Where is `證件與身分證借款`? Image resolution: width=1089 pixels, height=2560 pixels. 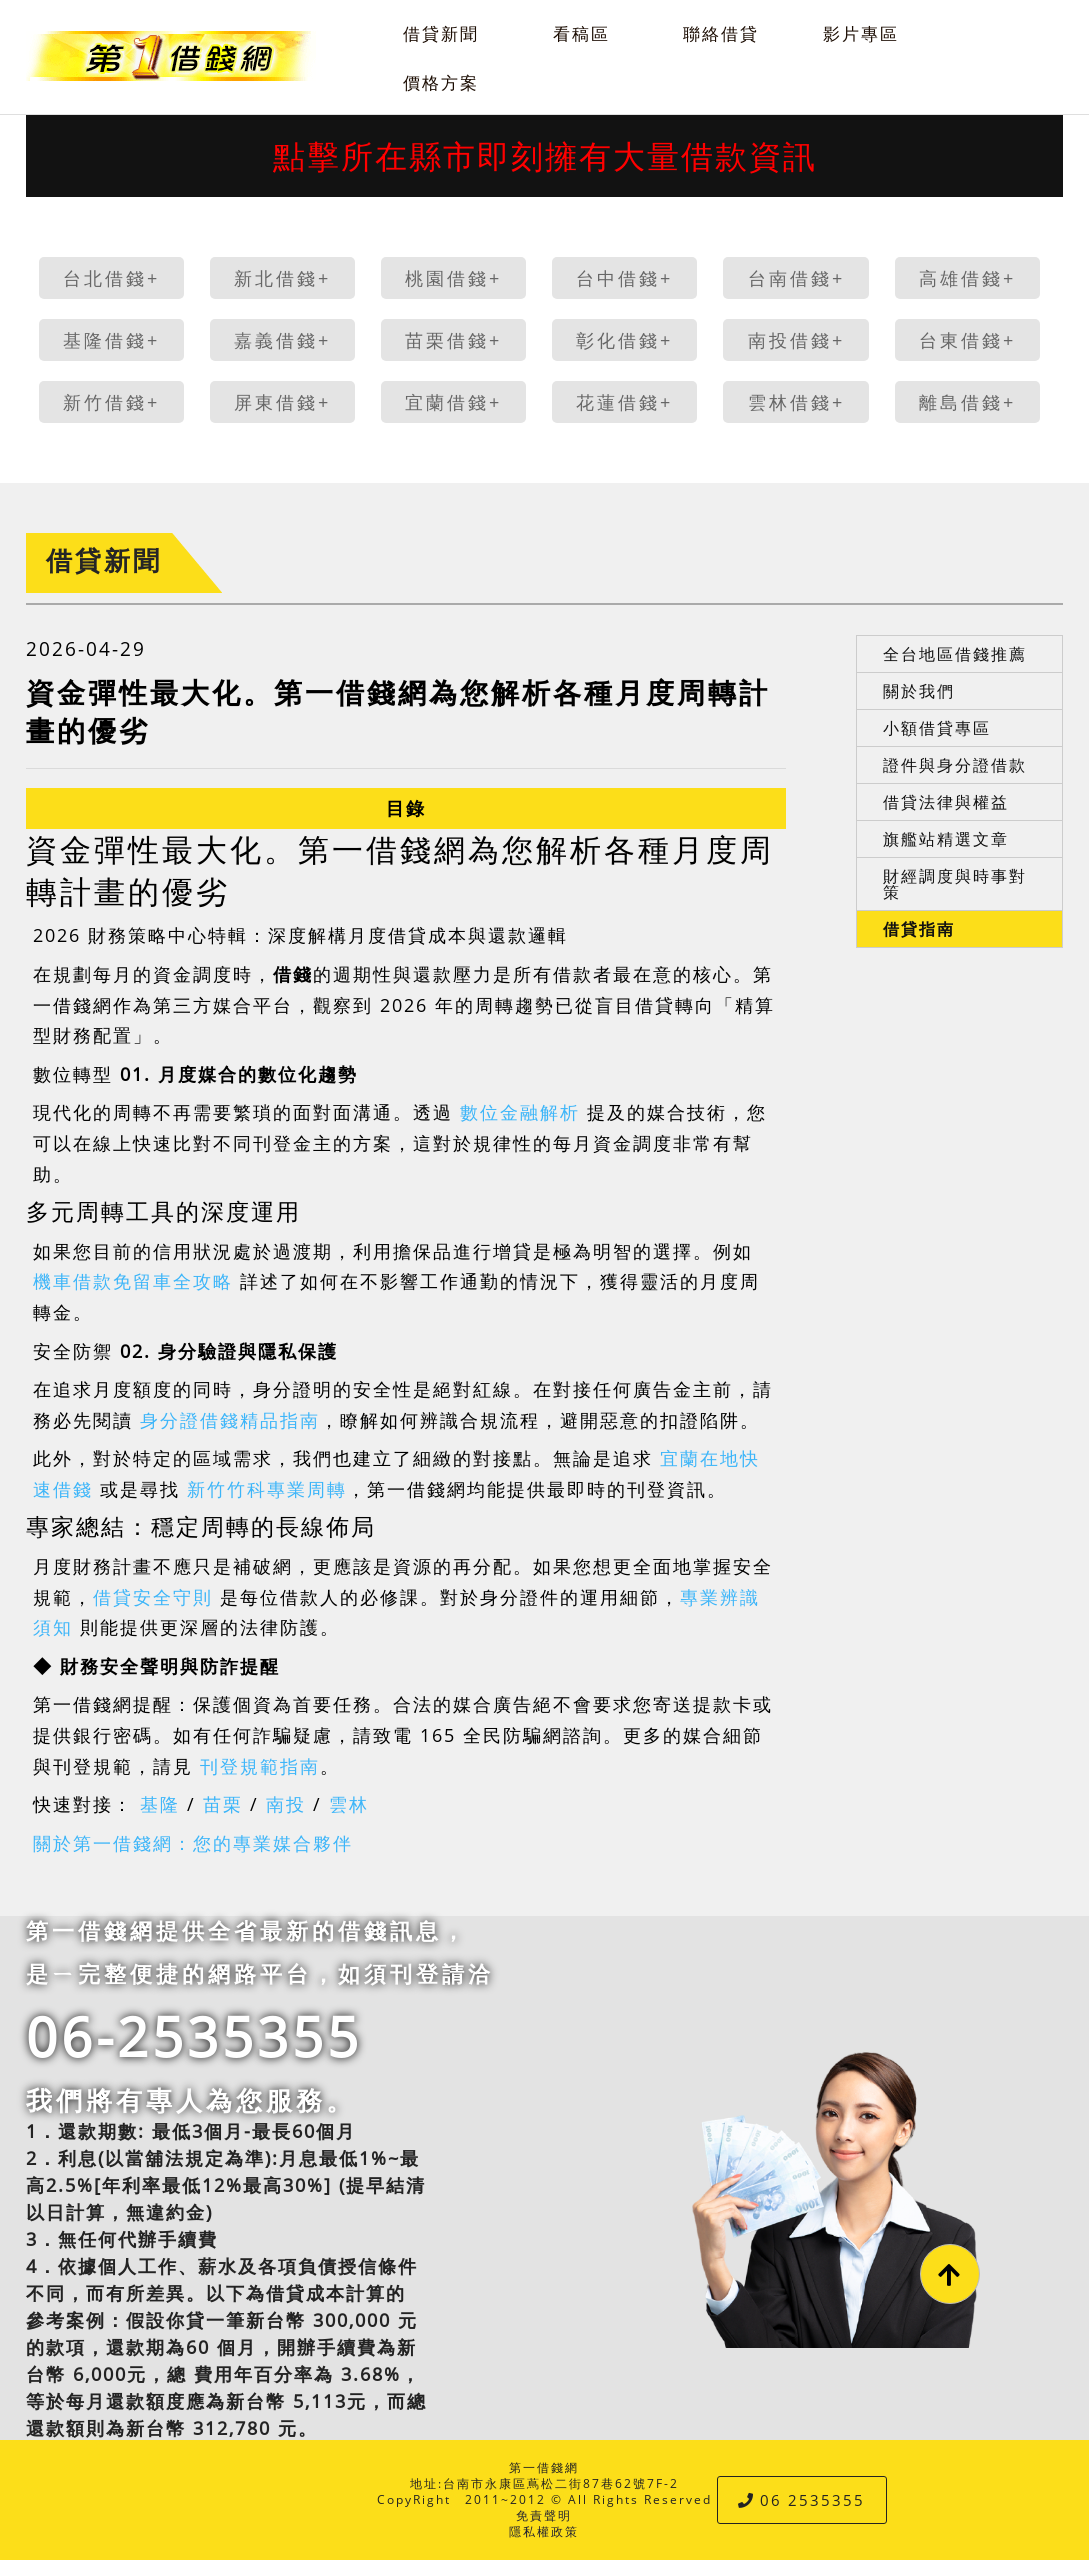 證件與身分證借款 is located at coordinates (955, 765).